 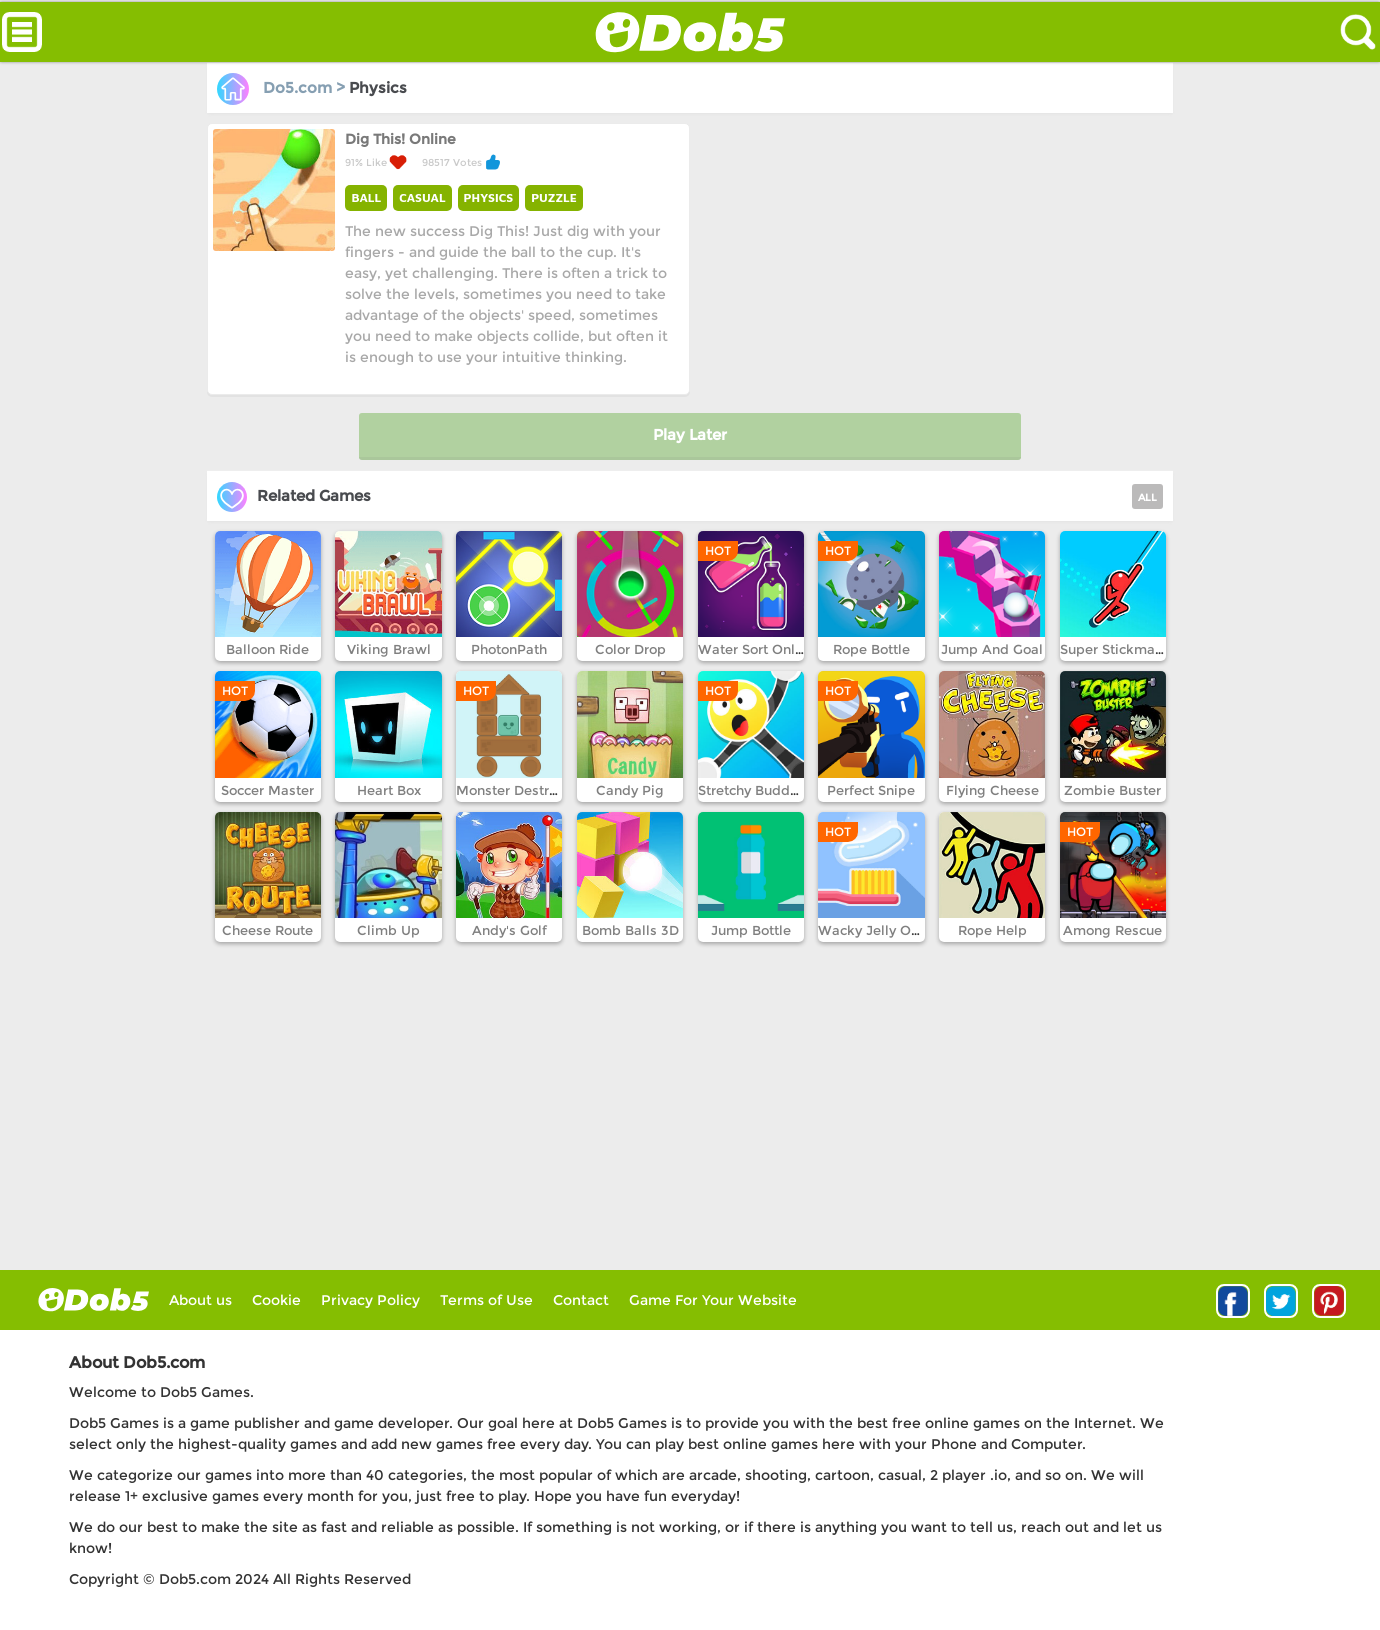 I want to click on Wacky Jelly Online, so click(x=880, y=930).